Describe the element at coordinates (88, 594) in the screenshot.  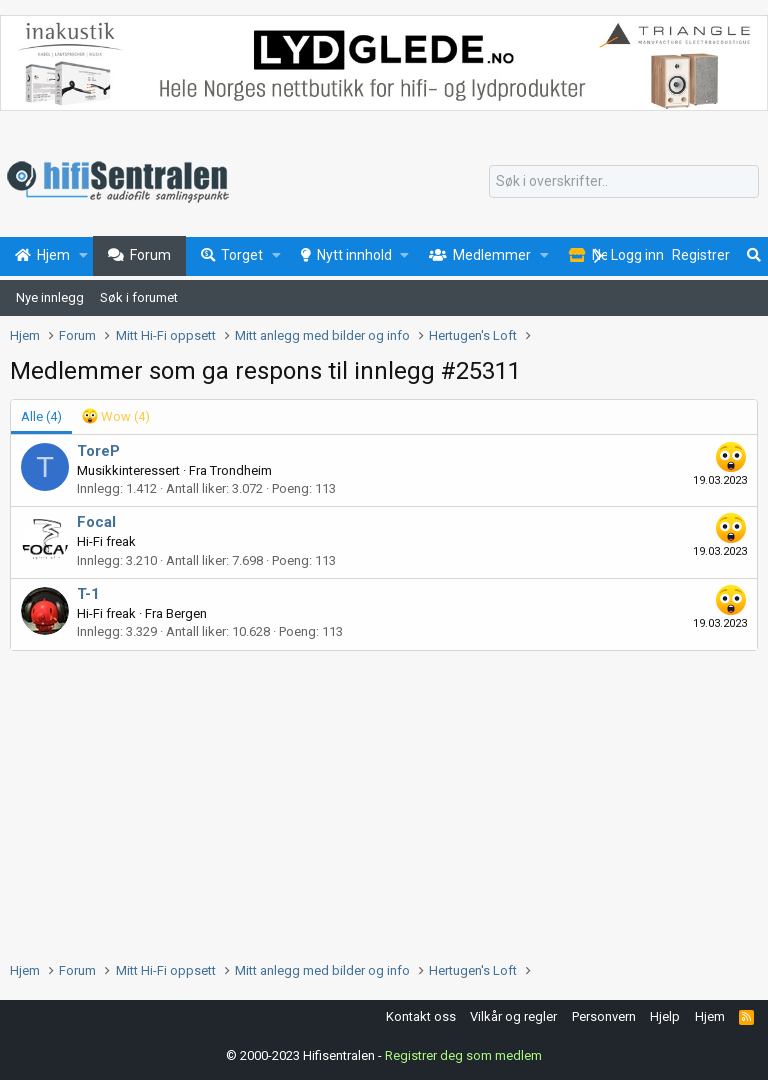
I see `T-1` at that location.